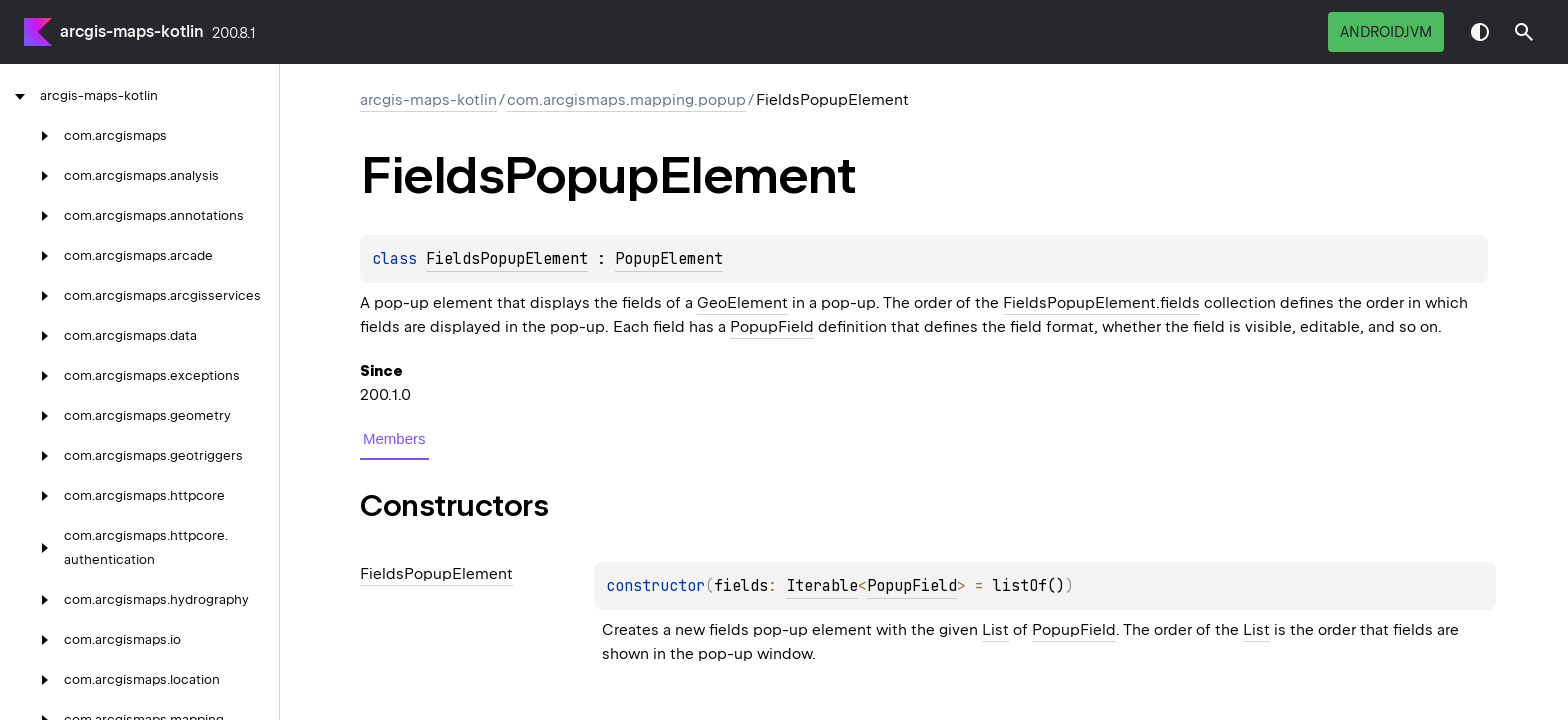 This screenshot has width=1568, height=720. Describe the element at coordinates (822, 586) in the screenshot. I see `Iterable` at that location.